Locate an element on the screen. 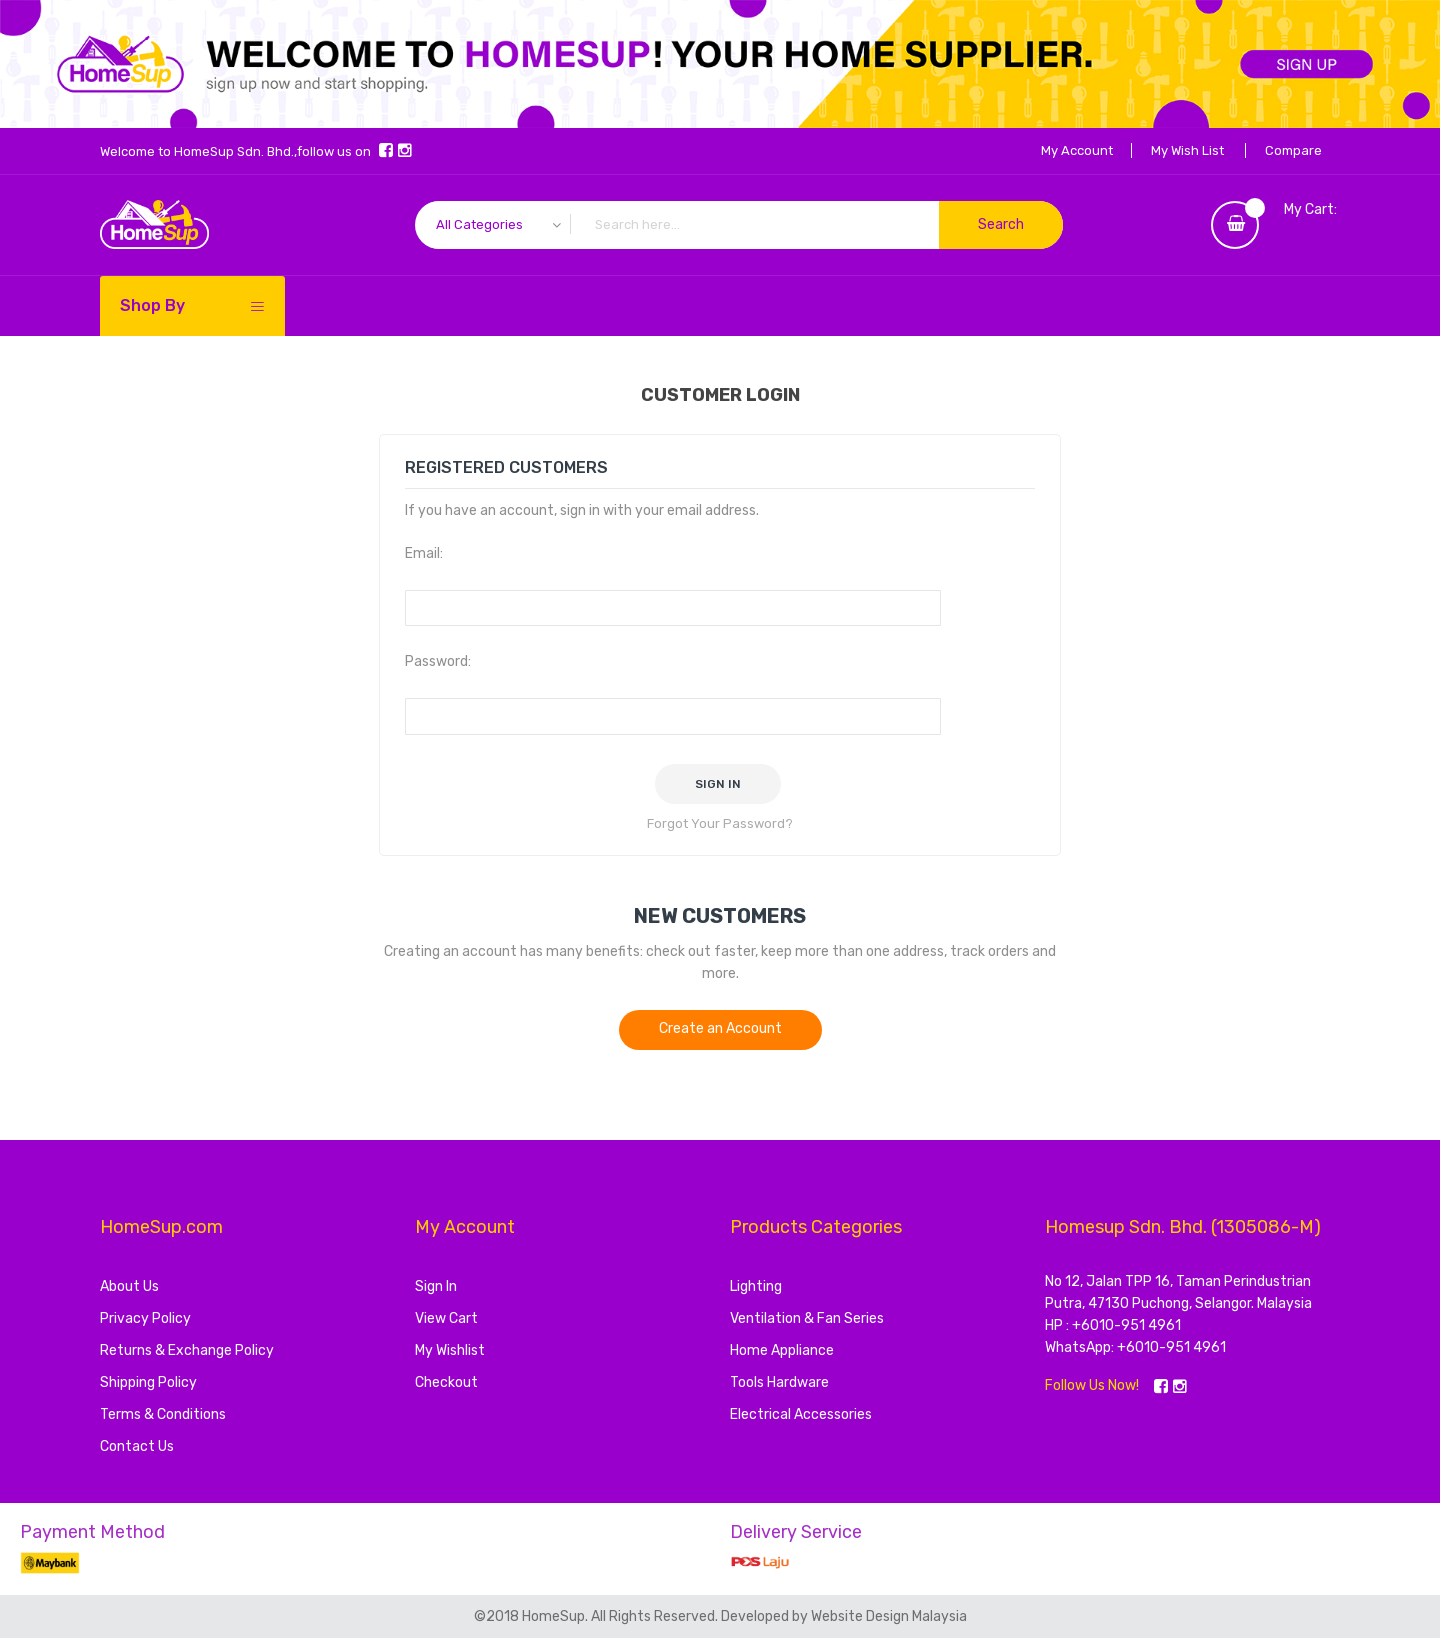 The height and width of the screenshot is (1640, 1440). Tools Hardware is located at coordinates (779, 1384).